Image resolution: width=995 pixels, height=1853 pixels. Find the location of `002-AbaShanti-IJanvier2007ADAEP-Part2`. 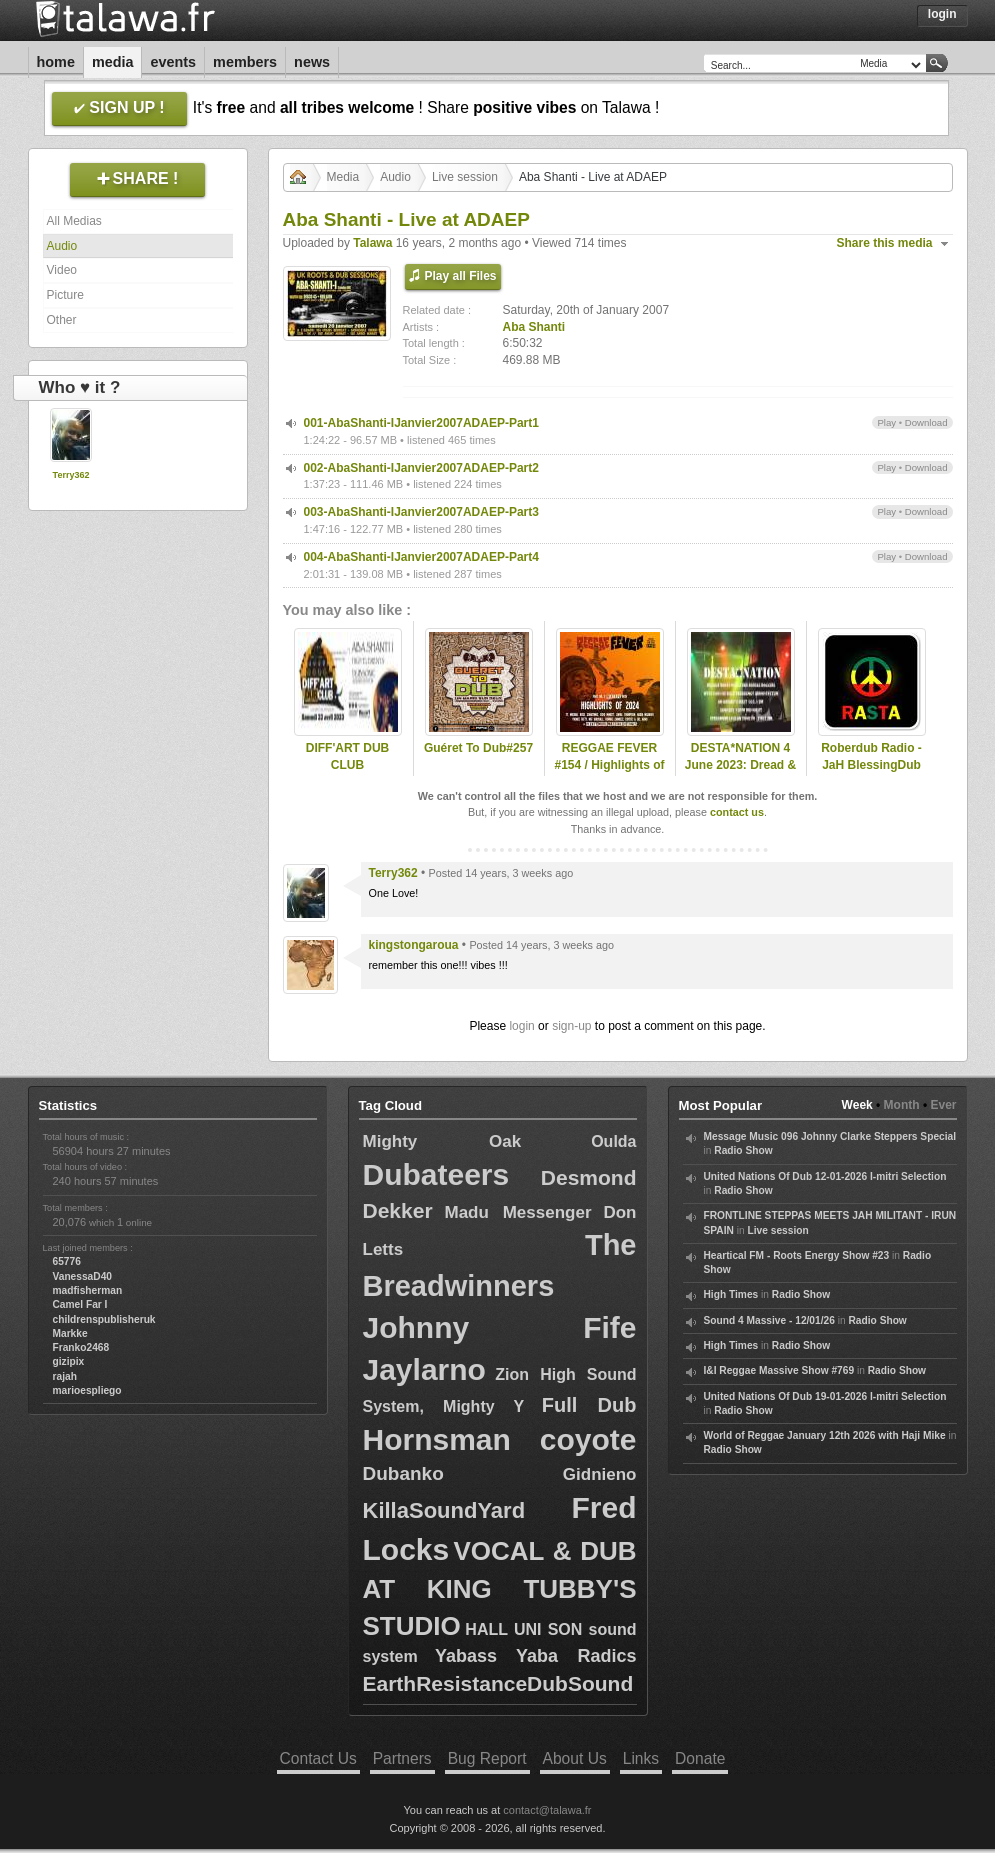

002-AbaShanti-IJanvier2007ADAEP-Part2 is located at coordinates (421, 468).